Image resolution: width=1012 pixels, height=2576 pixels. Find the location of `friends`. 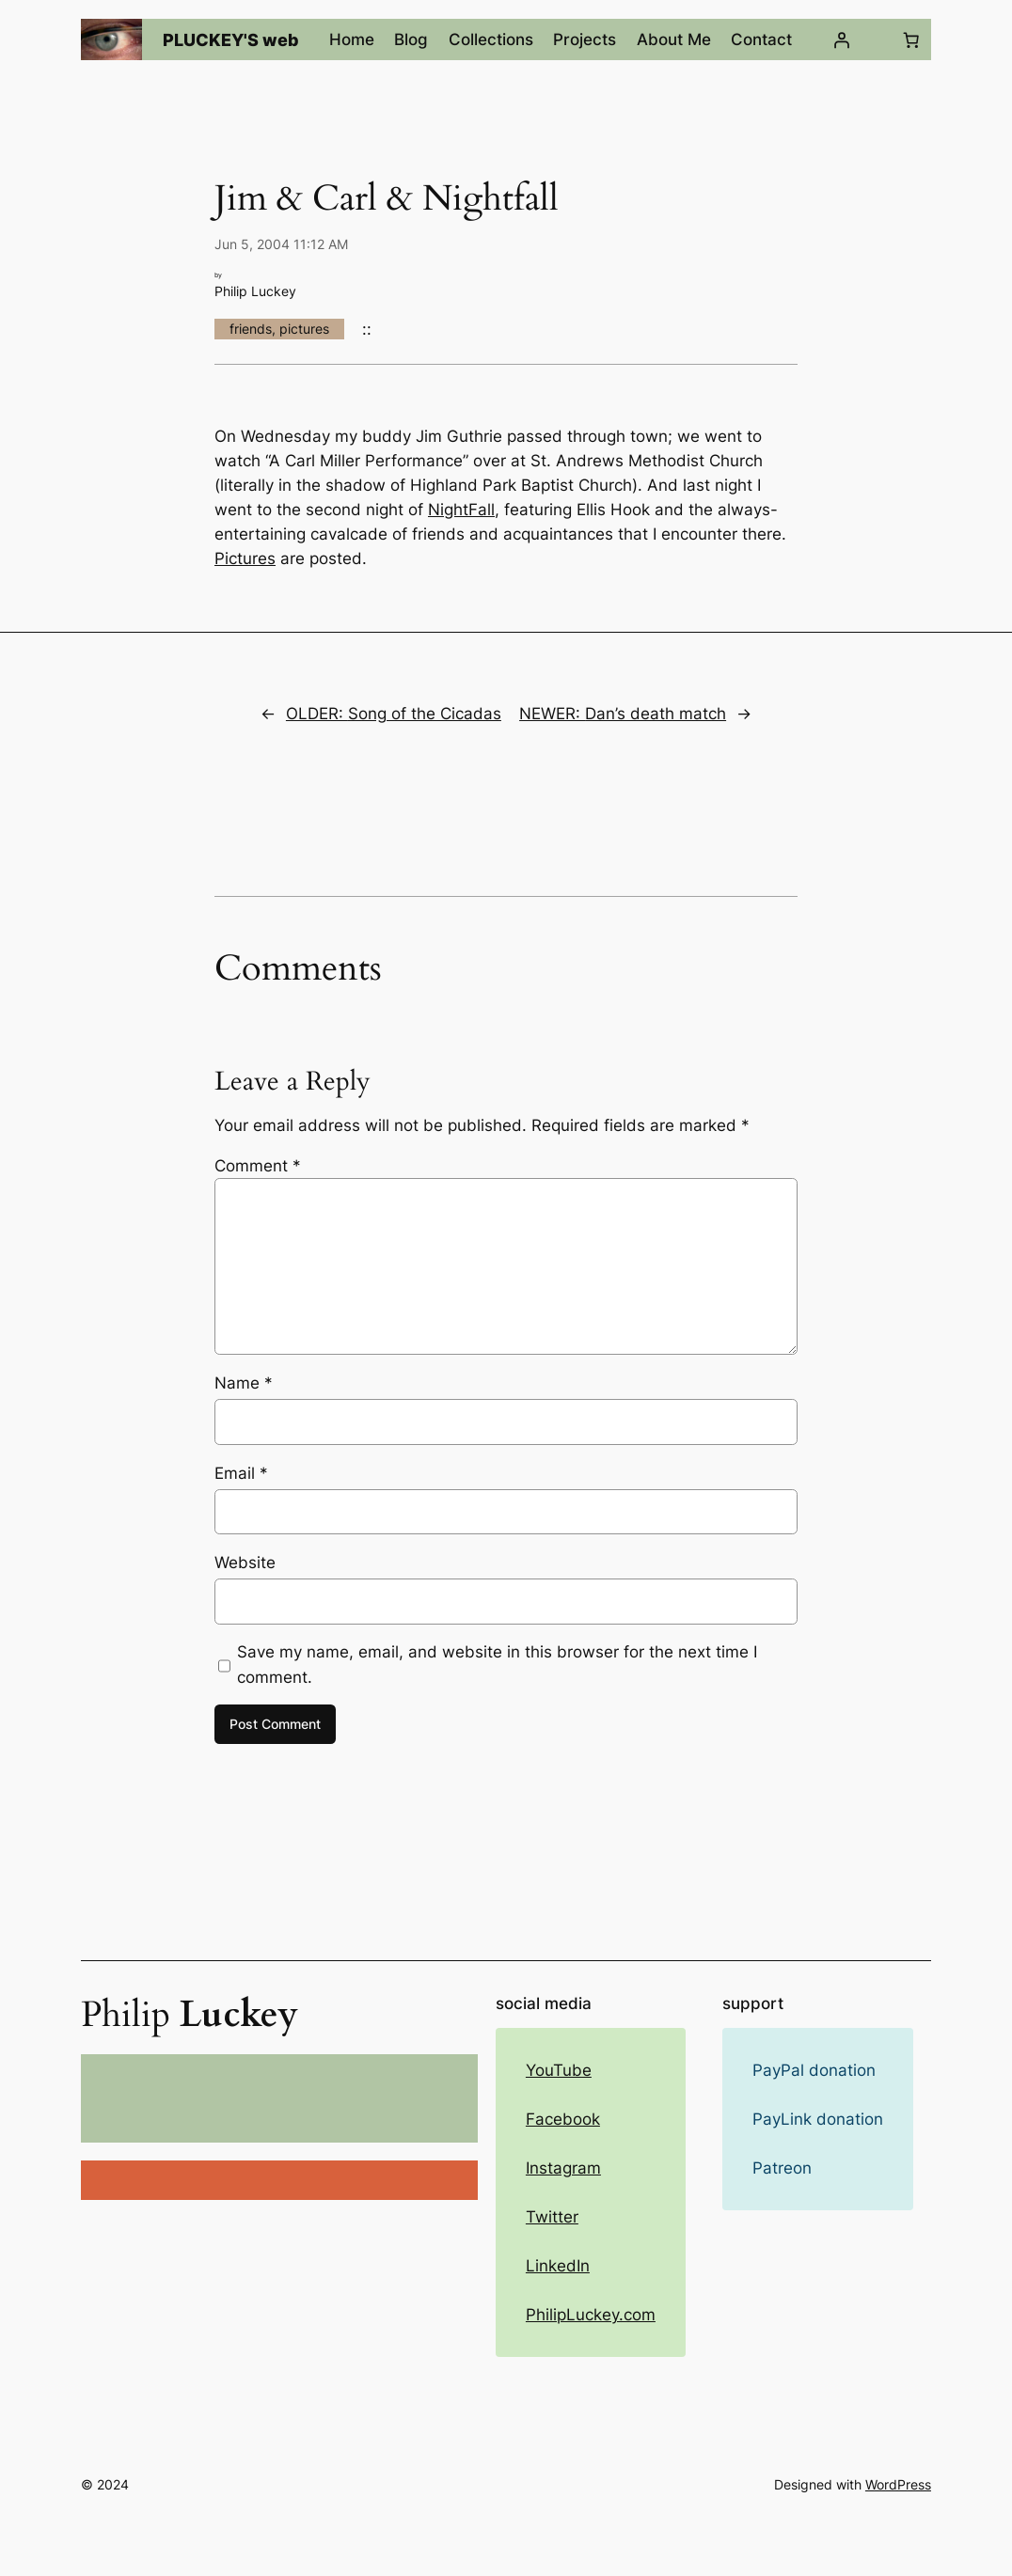

friends is located at coordinates (250, 329).